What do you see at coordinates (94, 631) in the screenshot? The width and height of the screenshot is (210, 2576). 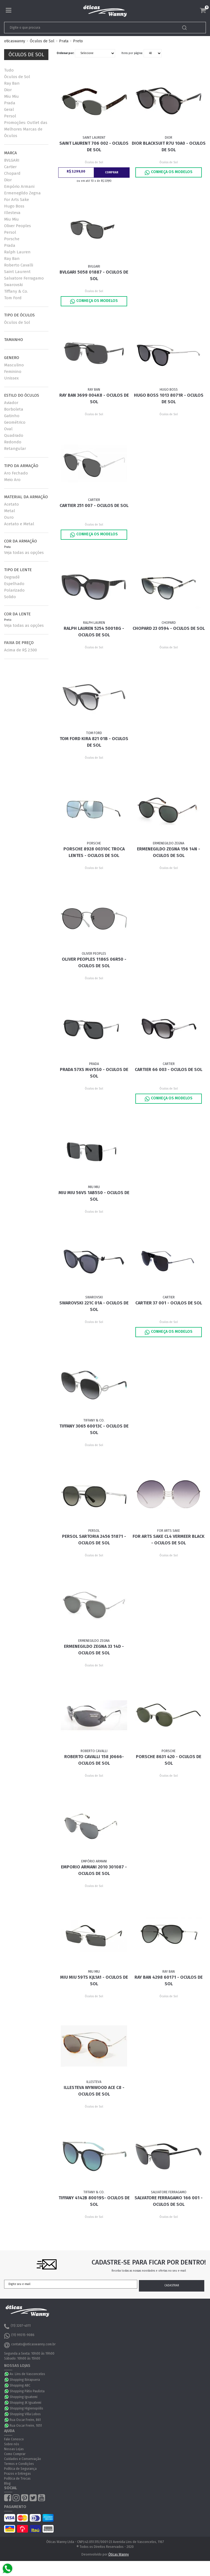 I see `Ralph Lauren 5254 50018G - Oculos de Sol` at bounding box center [94, 631].